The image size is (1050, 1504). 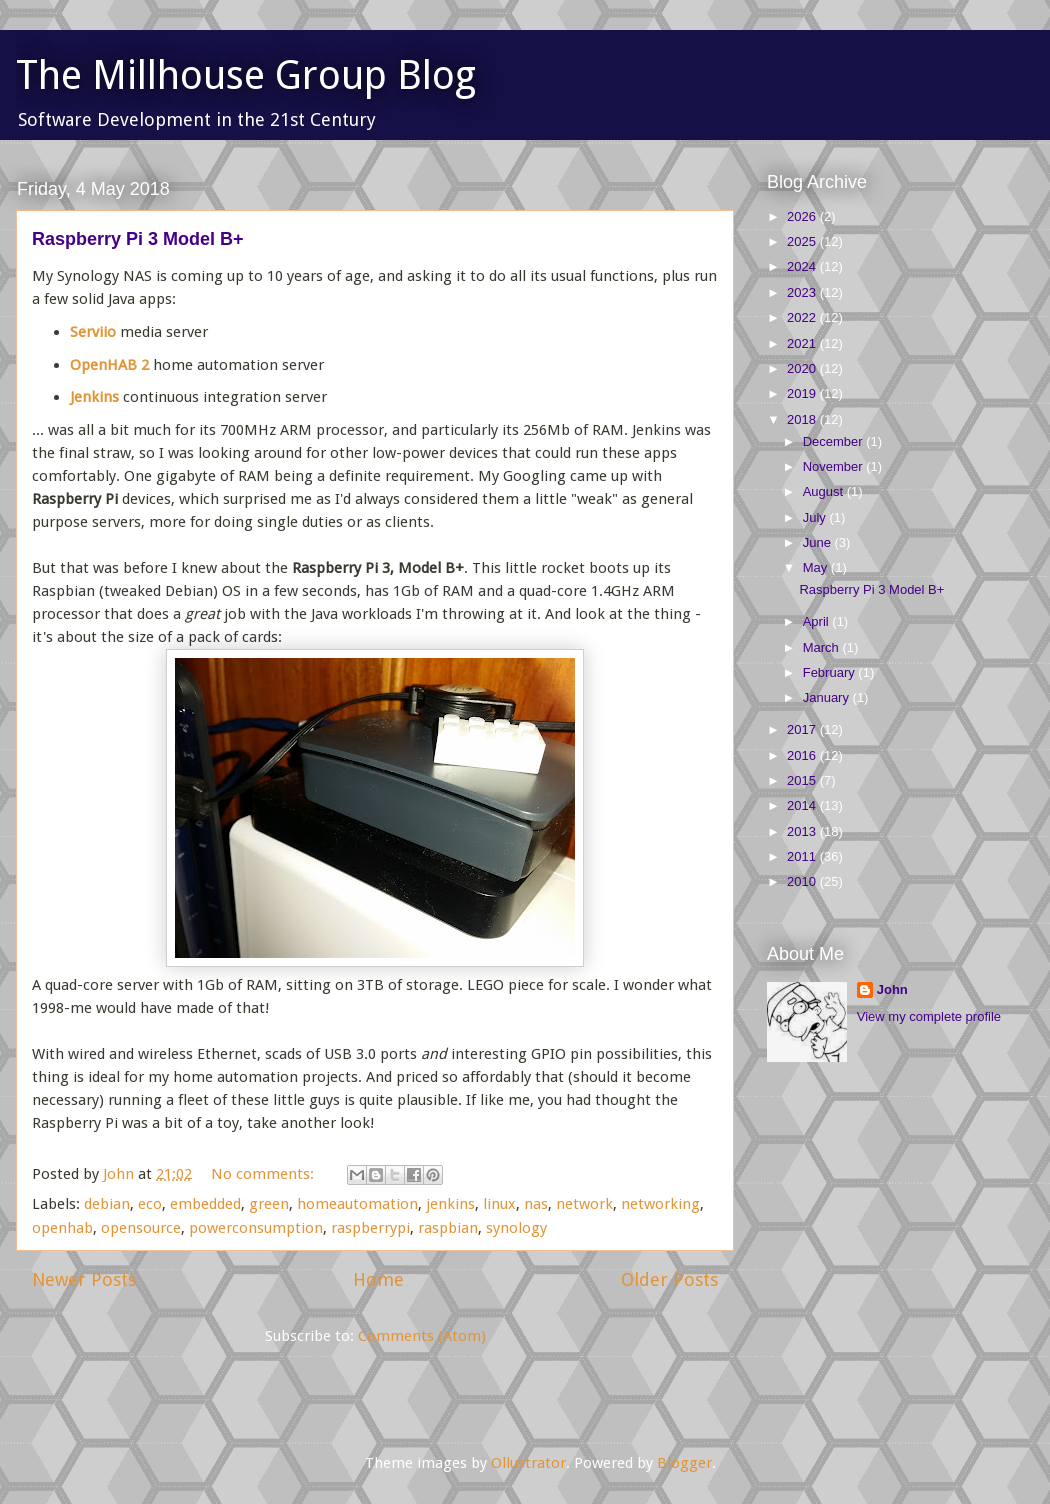 What do you see at coordinates (819, 542) in the screenshot?
I see `June` at bounding box center [819, 542].